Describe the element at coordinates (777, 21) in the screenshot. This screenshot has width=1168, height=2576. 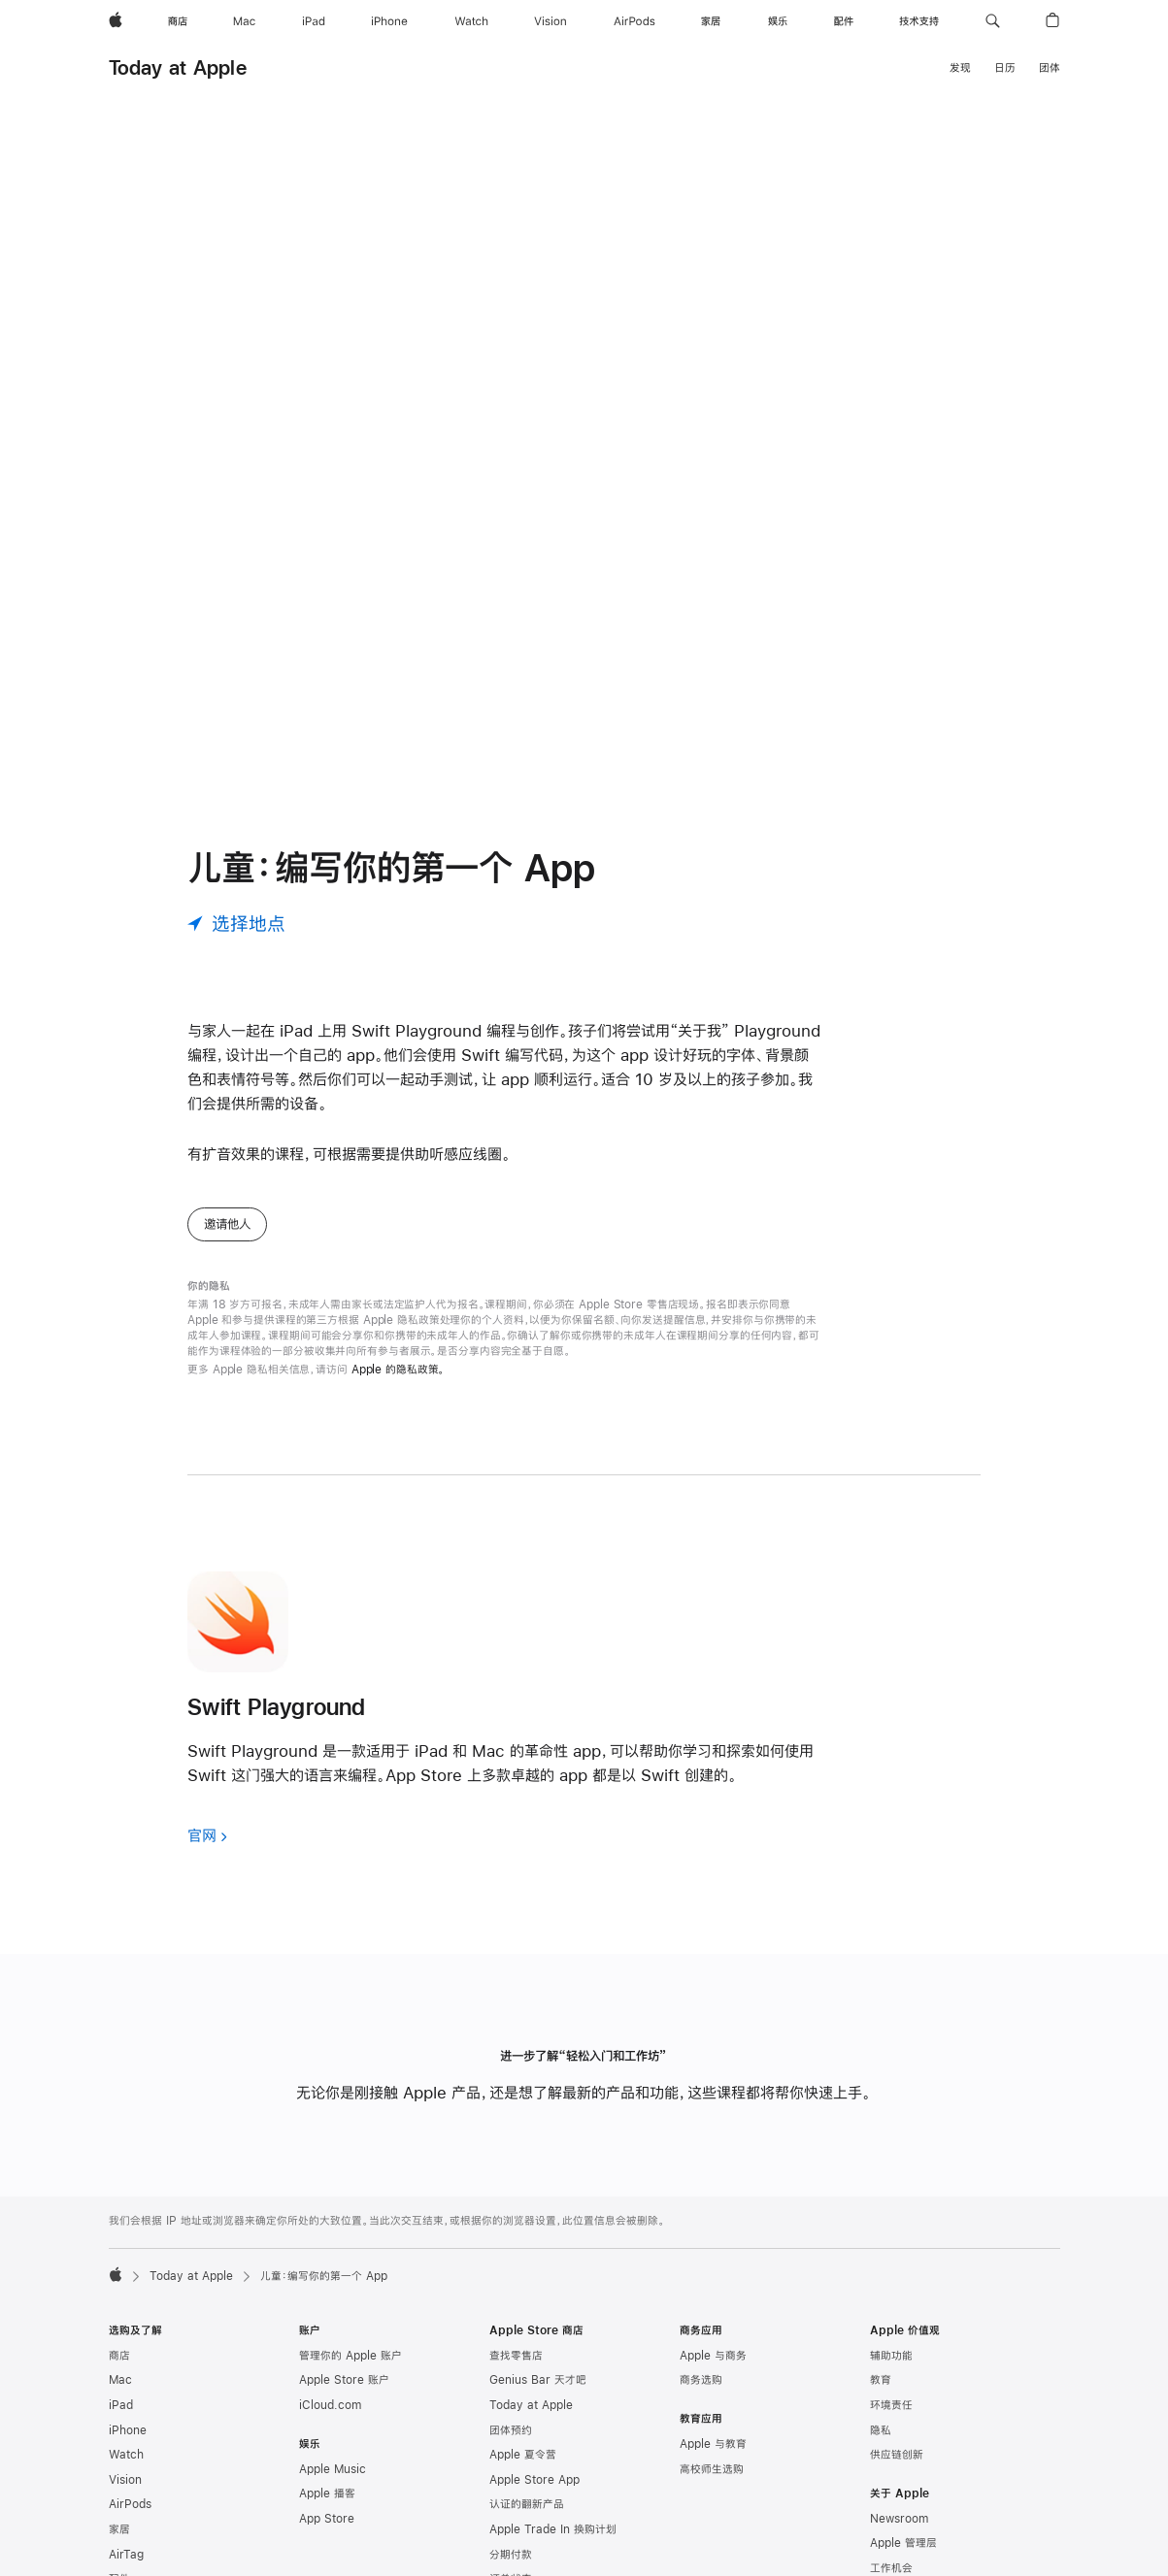
I see `[娱乐]` at that location.